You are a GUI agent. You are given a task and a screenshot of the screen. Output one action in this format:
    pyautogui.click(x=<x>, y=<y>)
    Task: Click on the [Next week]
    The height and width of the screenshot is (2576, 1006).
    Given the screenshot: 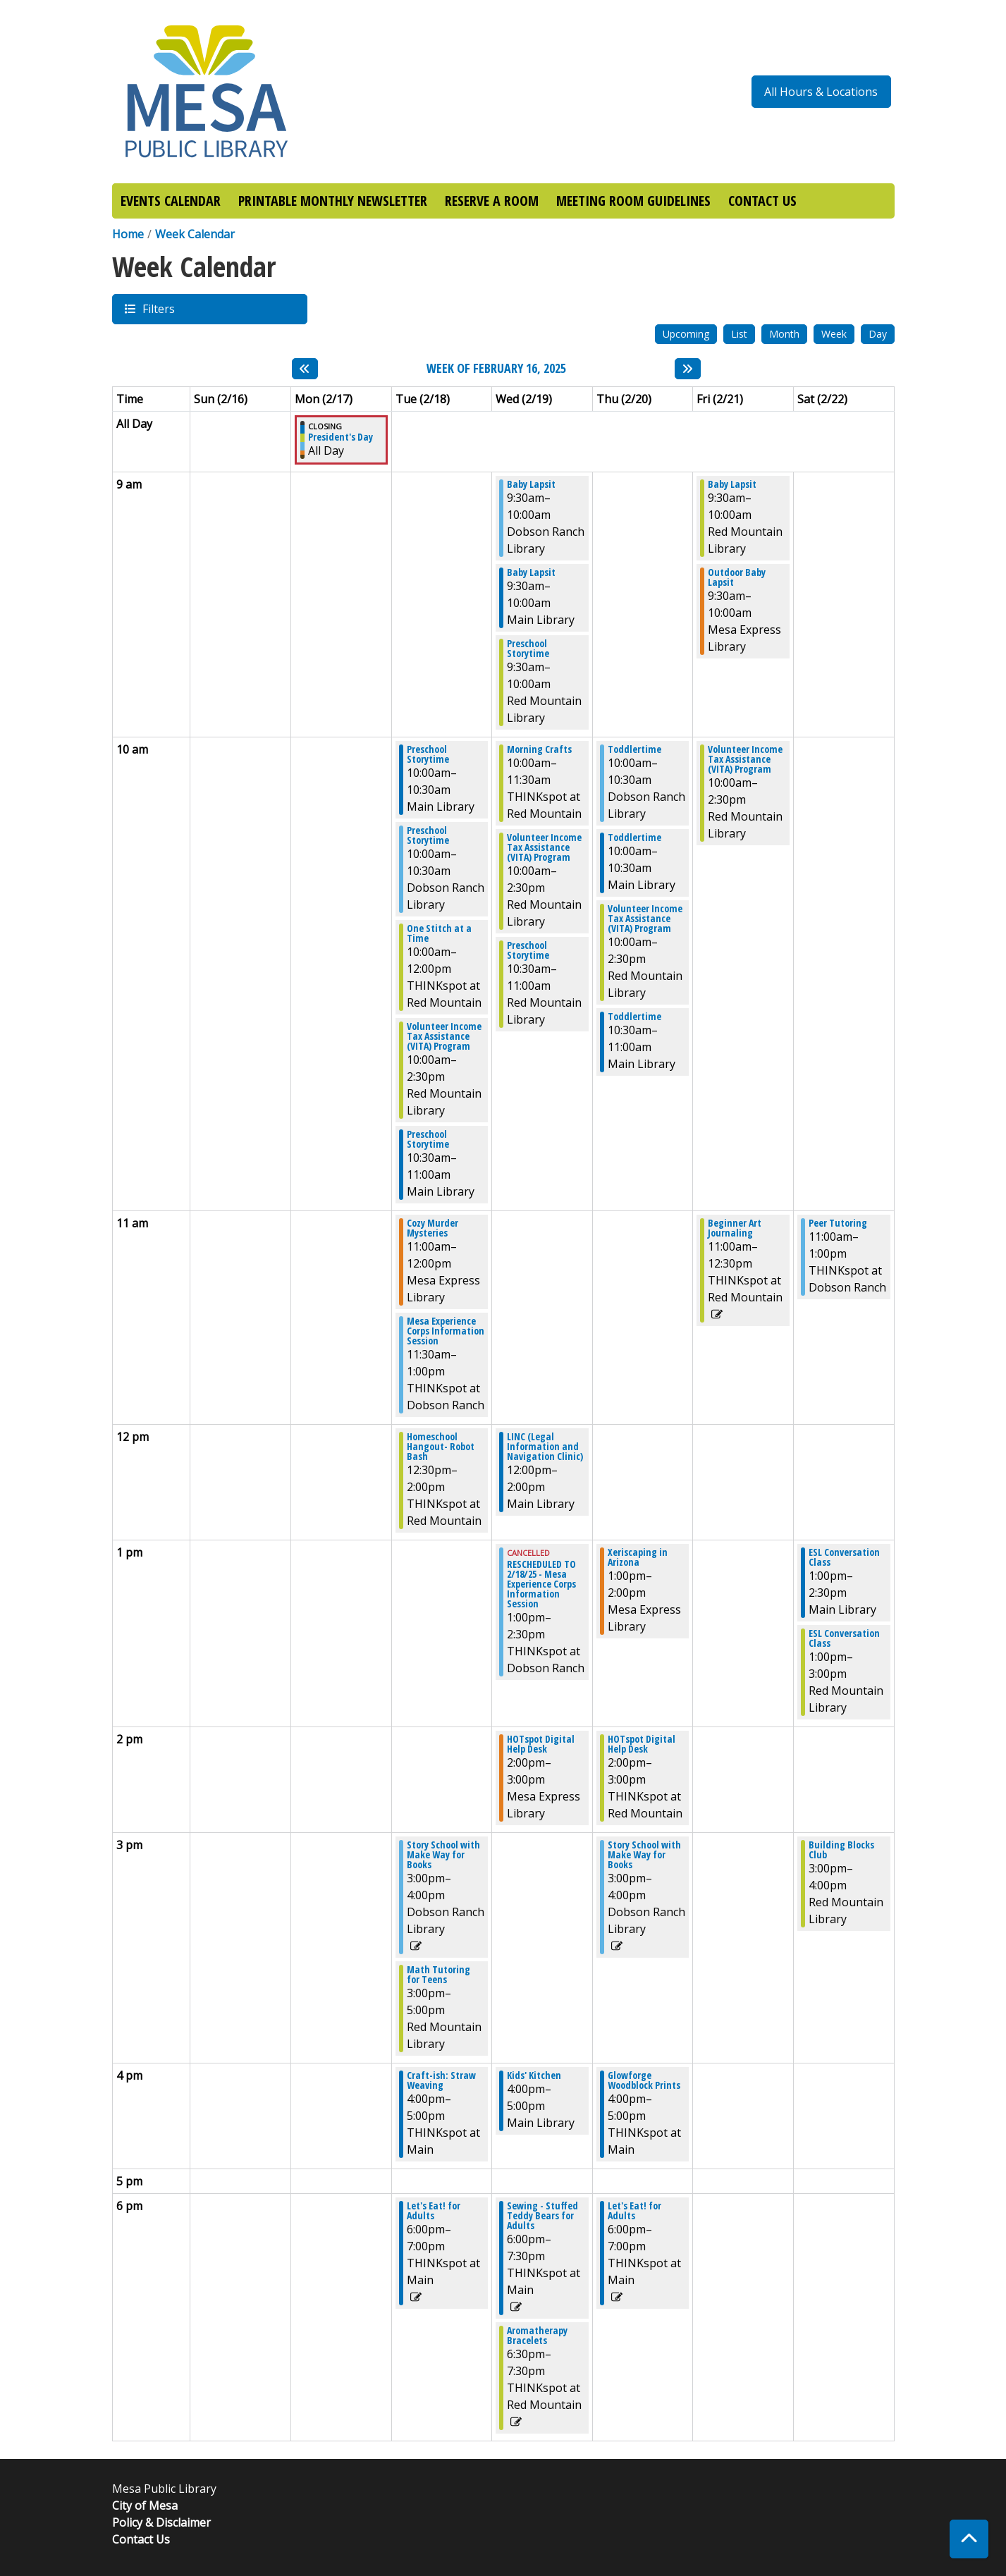 What is the action you would take?
    pyautogui.click(x=688, y=368)
    